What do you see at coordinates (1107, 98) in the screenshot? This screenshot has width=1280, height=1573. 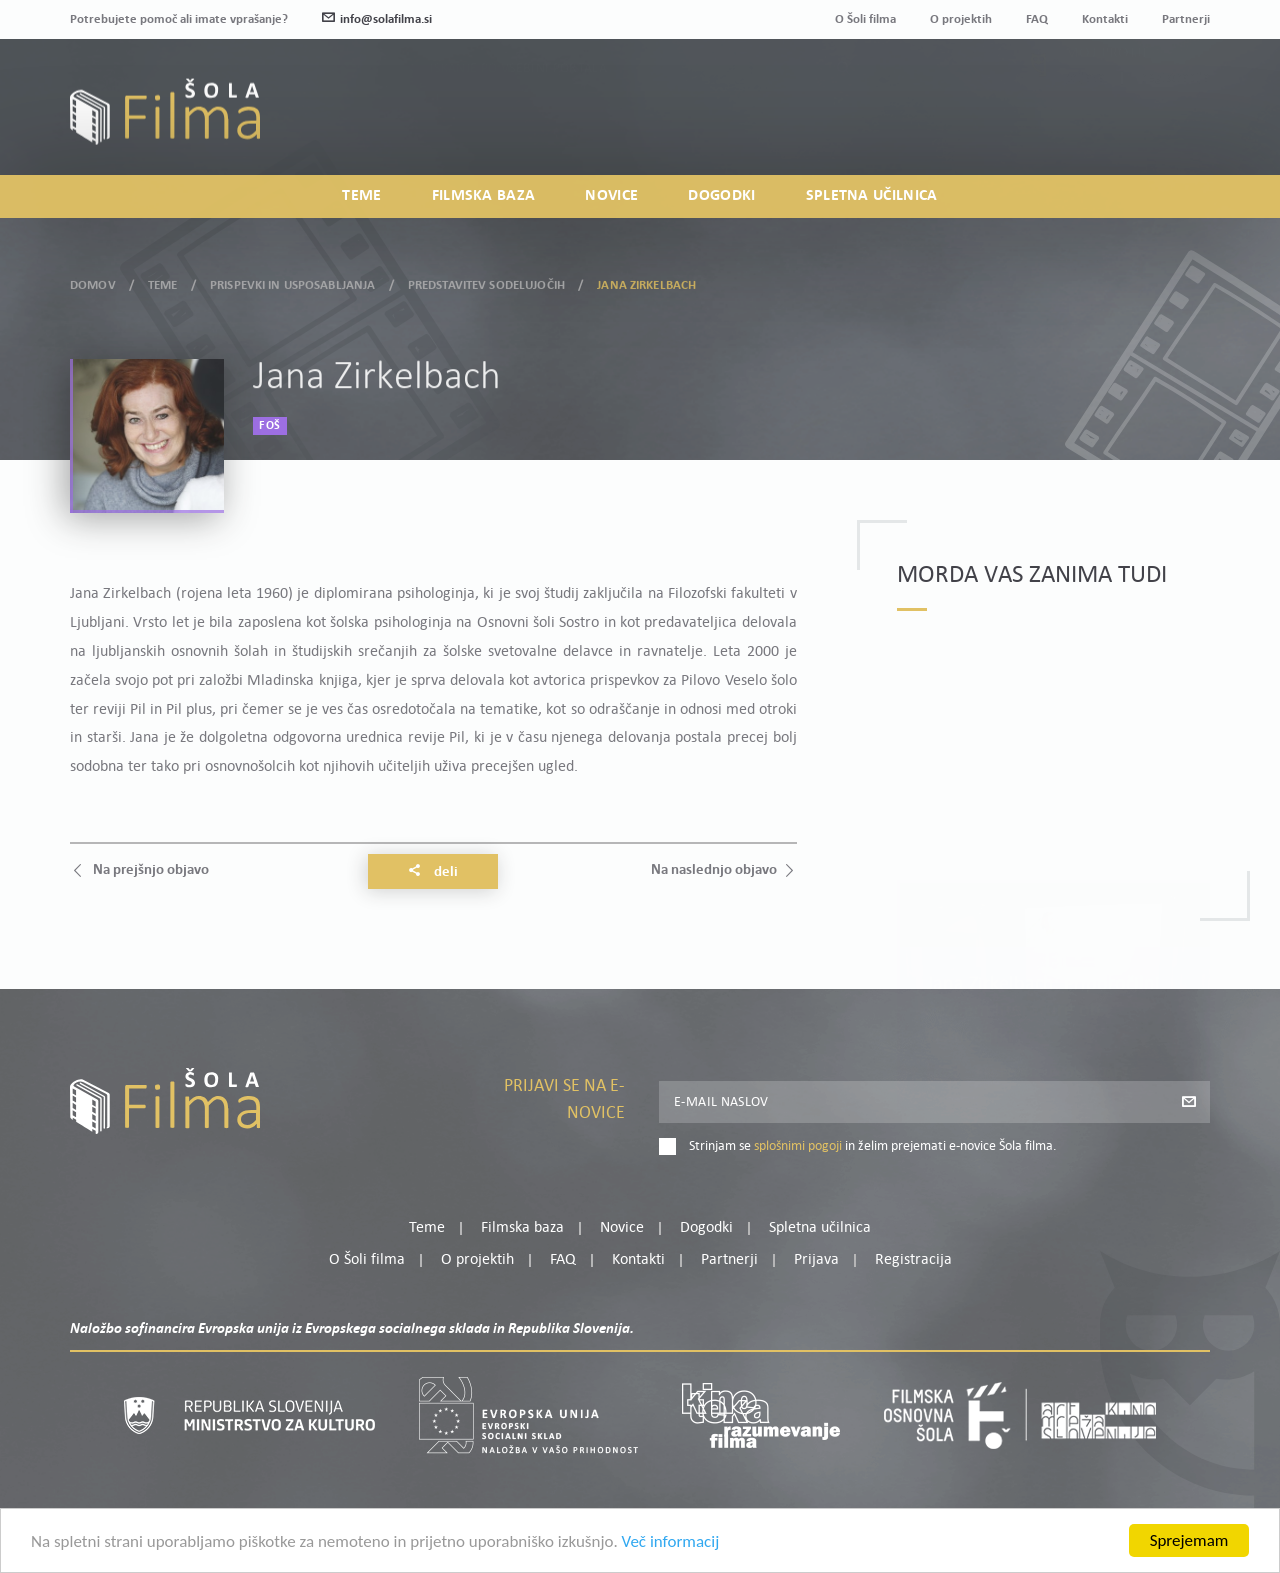 I see `Moj profil` at bounding box center [1107, 98].